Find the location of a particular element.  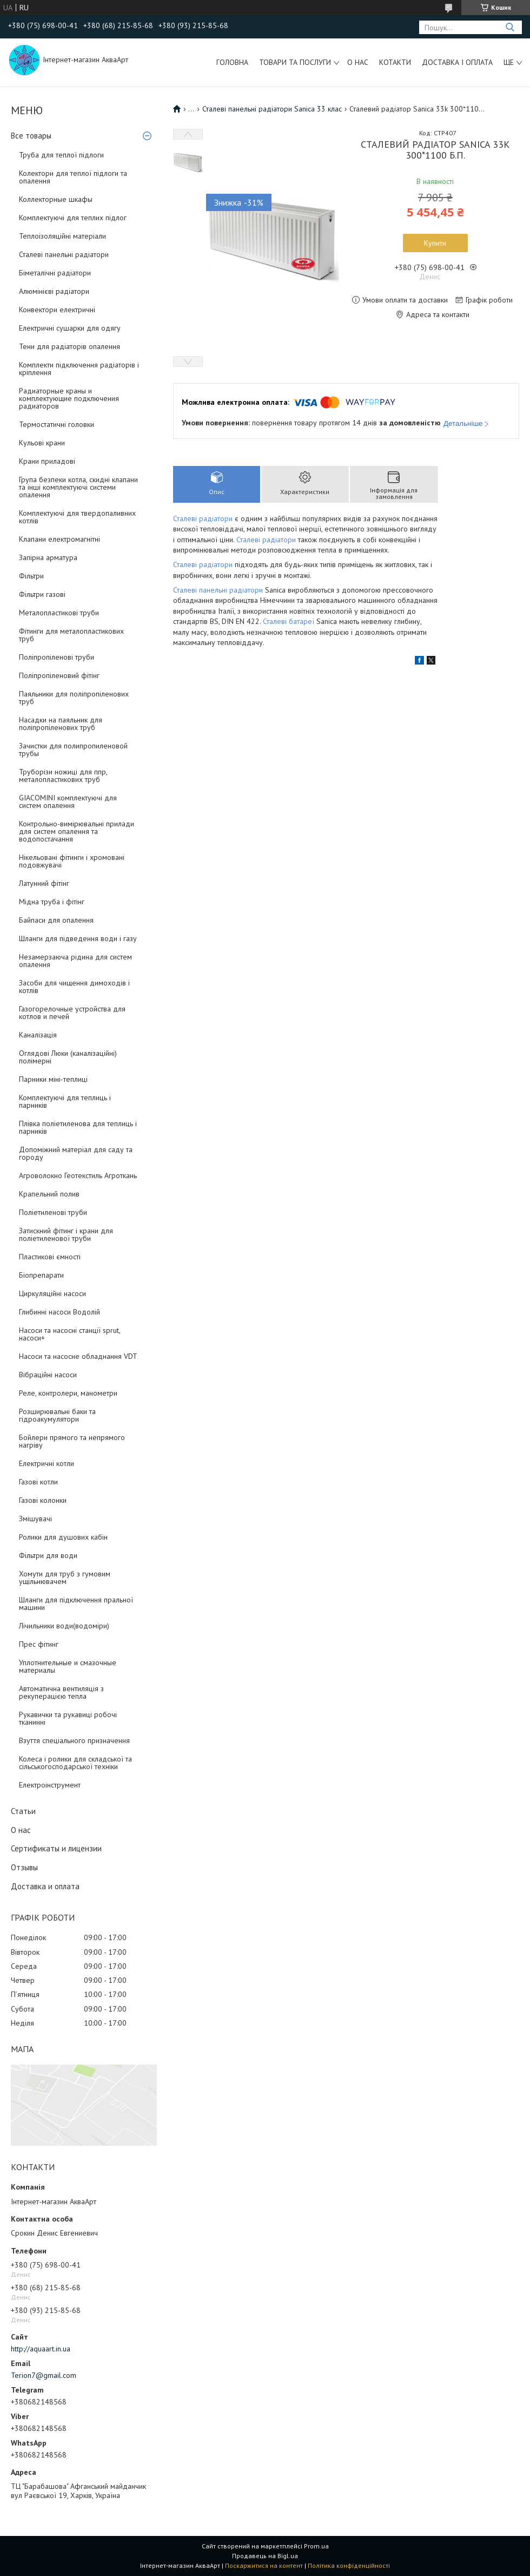

Поліетиленові труби is located at coordinates (53, 1212).